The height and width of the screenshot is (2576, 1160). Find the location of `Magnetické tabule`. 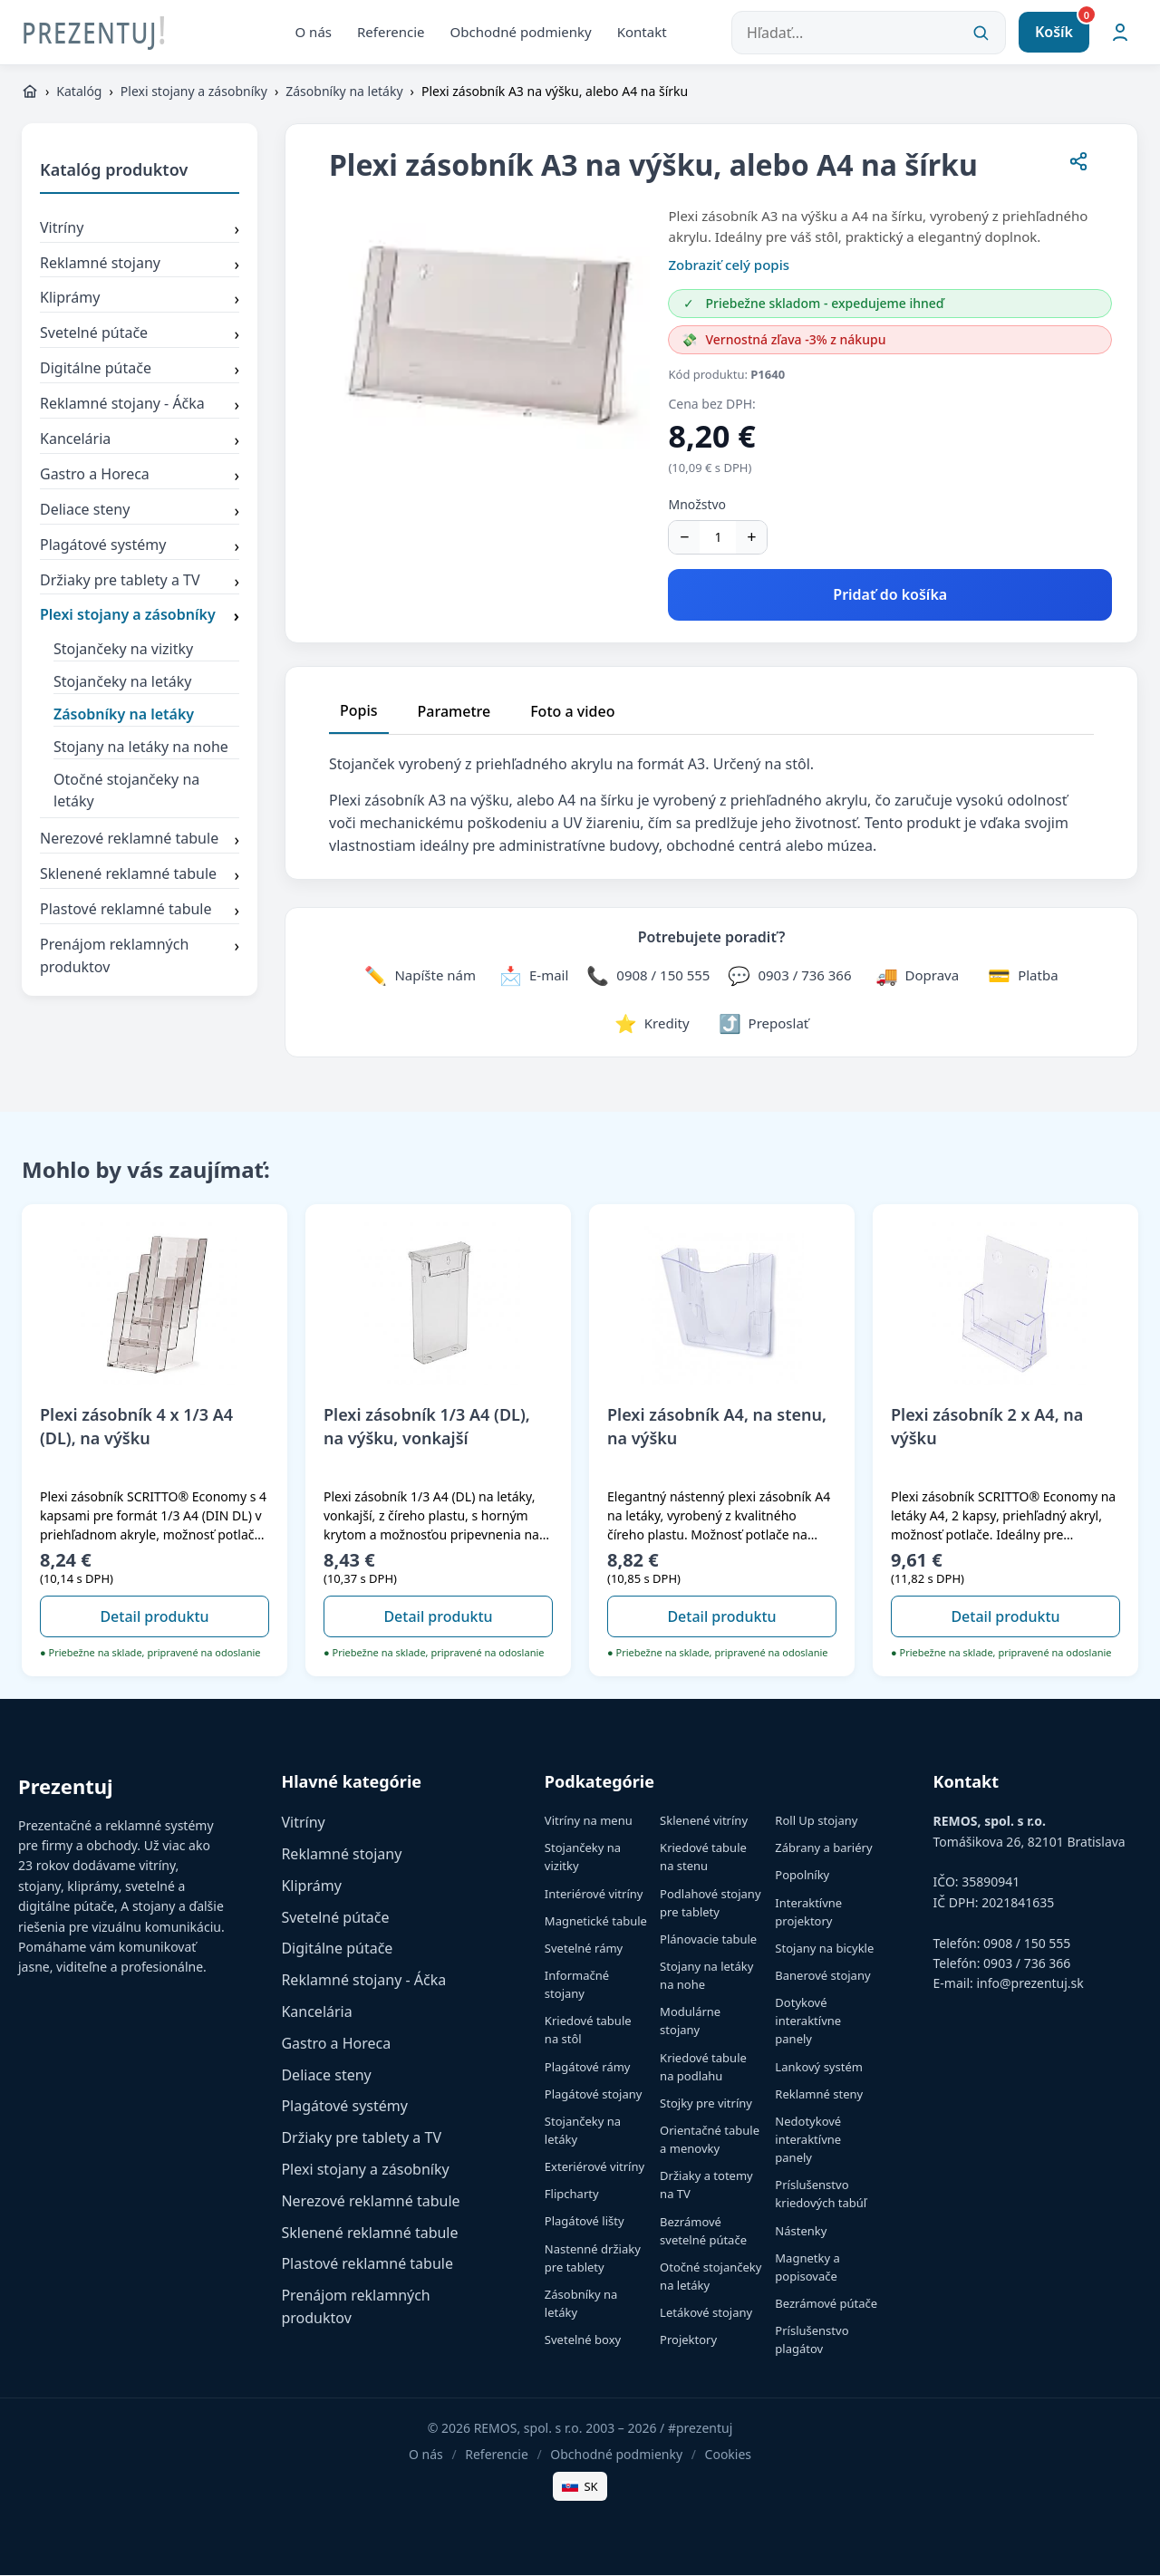

Magnetické tabule is located at coordinates (596, 1922).